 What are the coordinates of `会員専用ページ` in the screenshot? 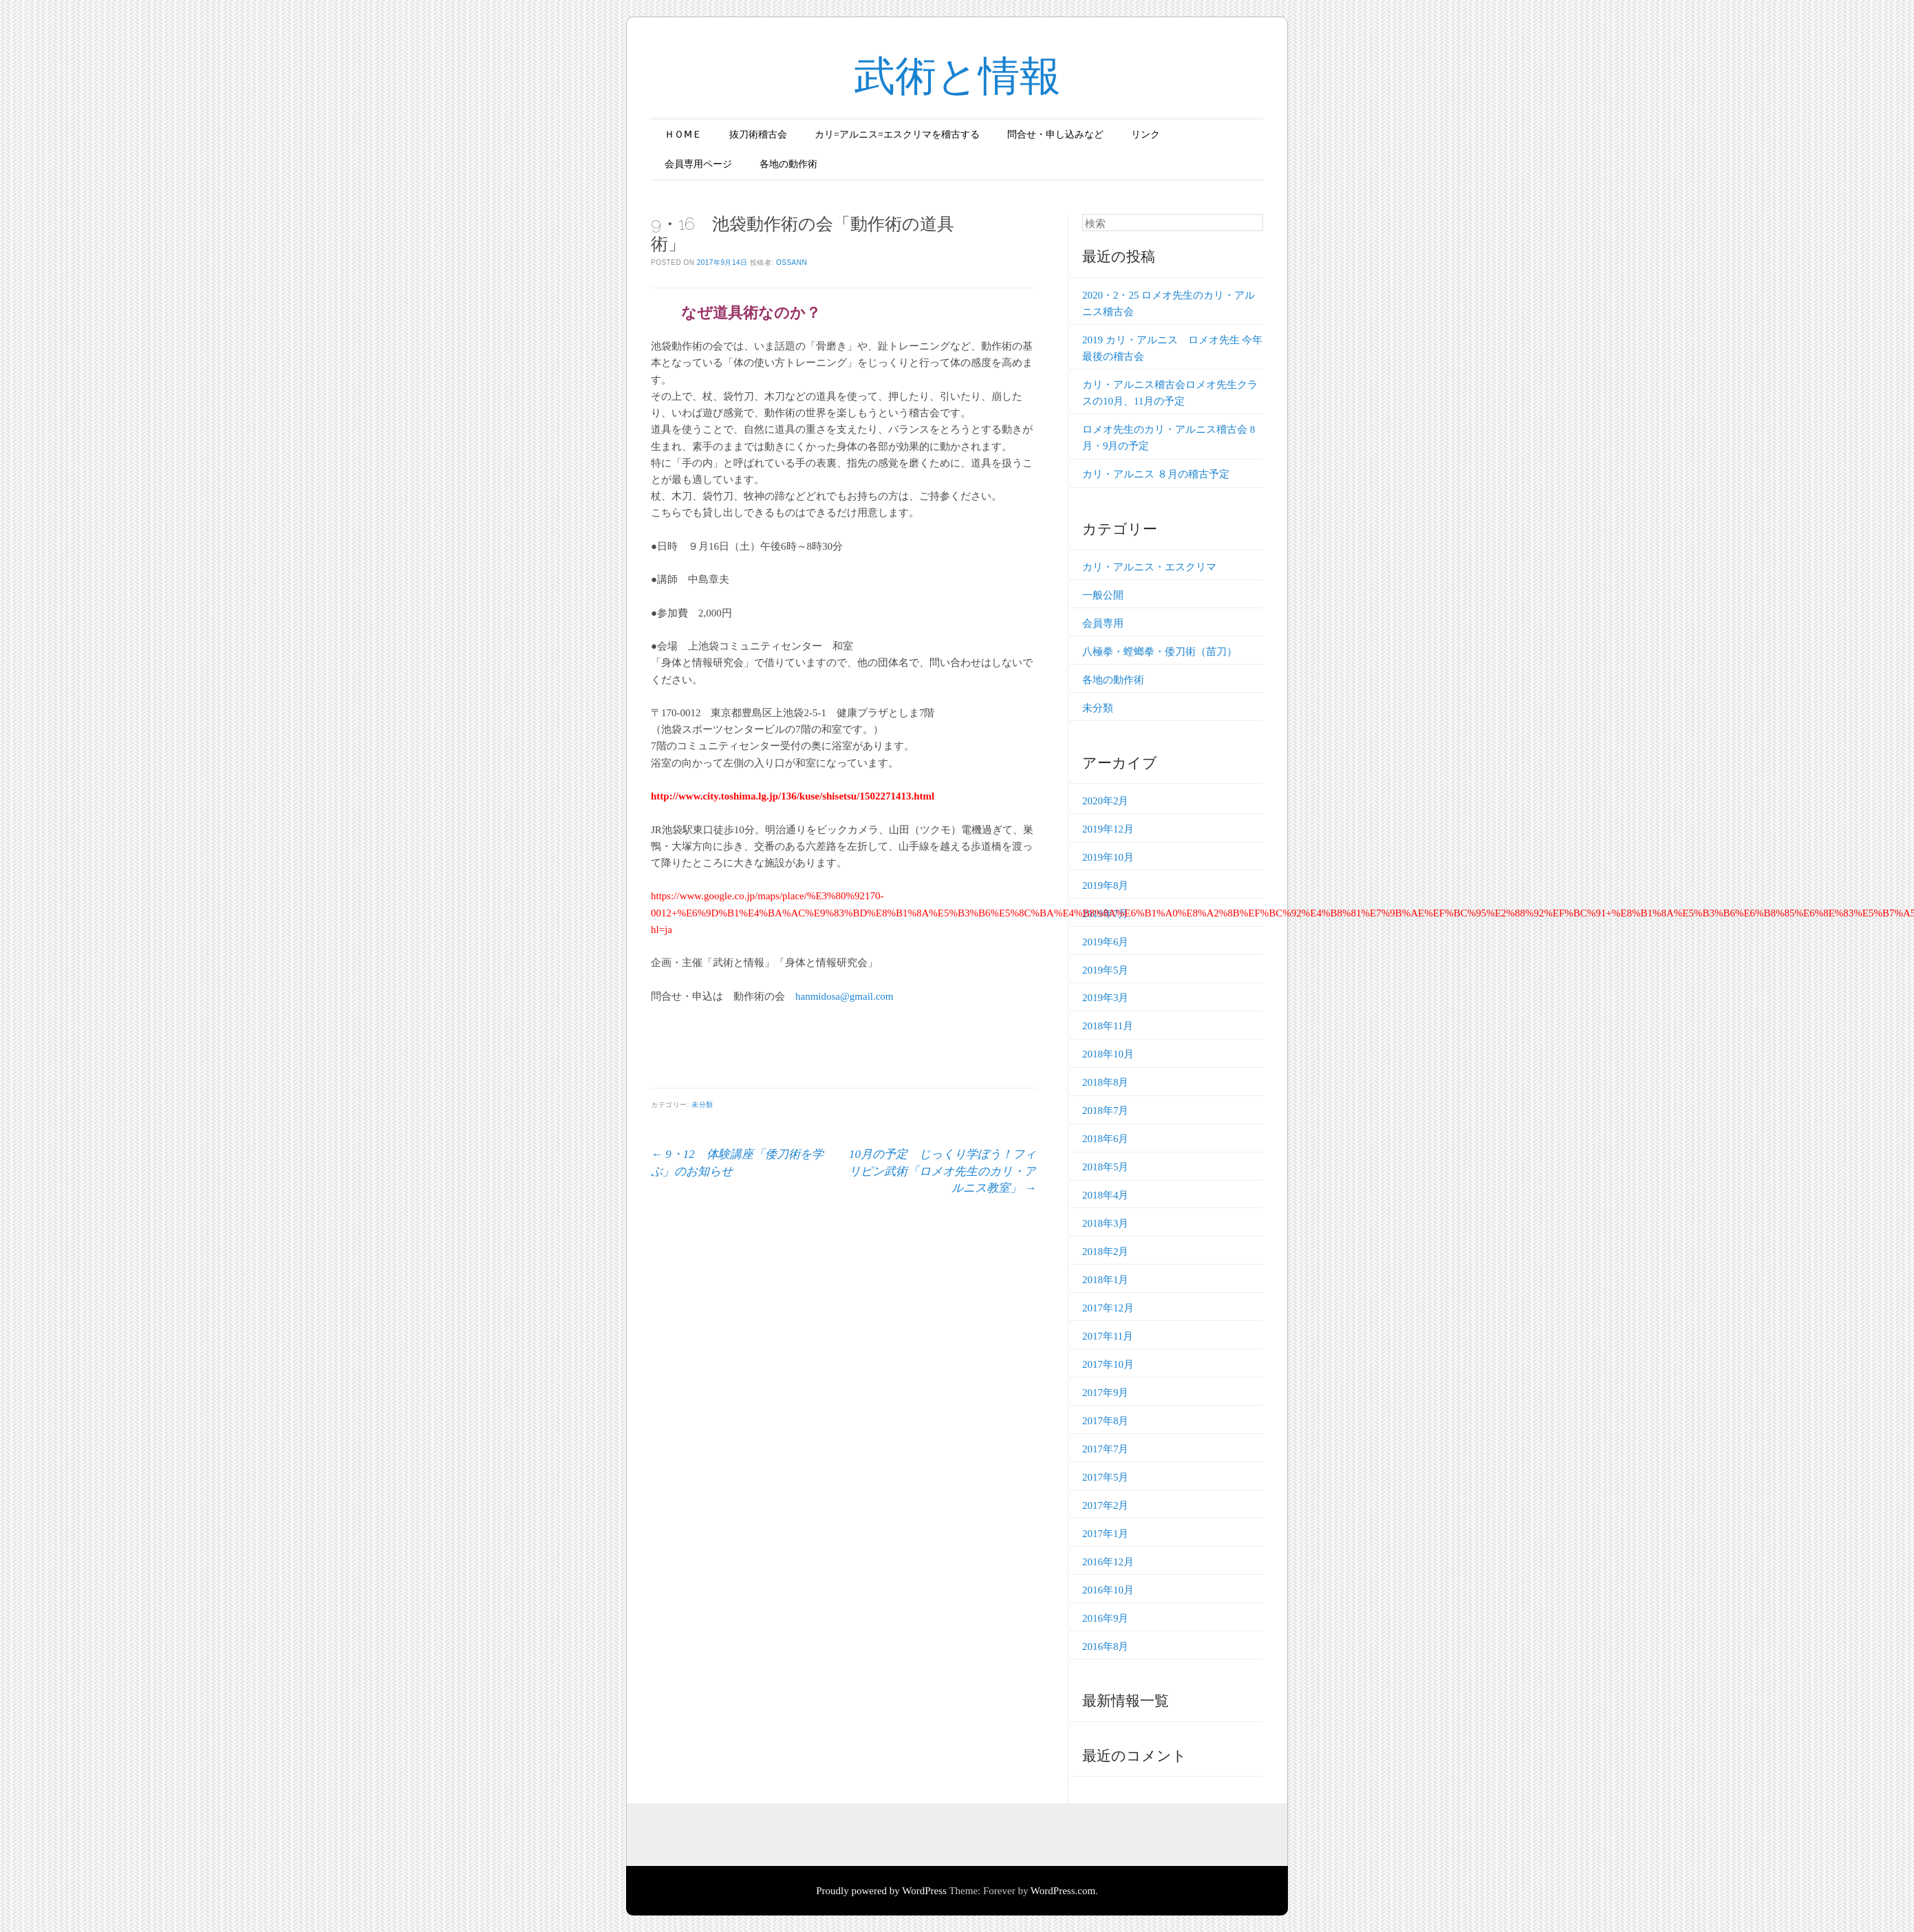 It's located at (698, 164).